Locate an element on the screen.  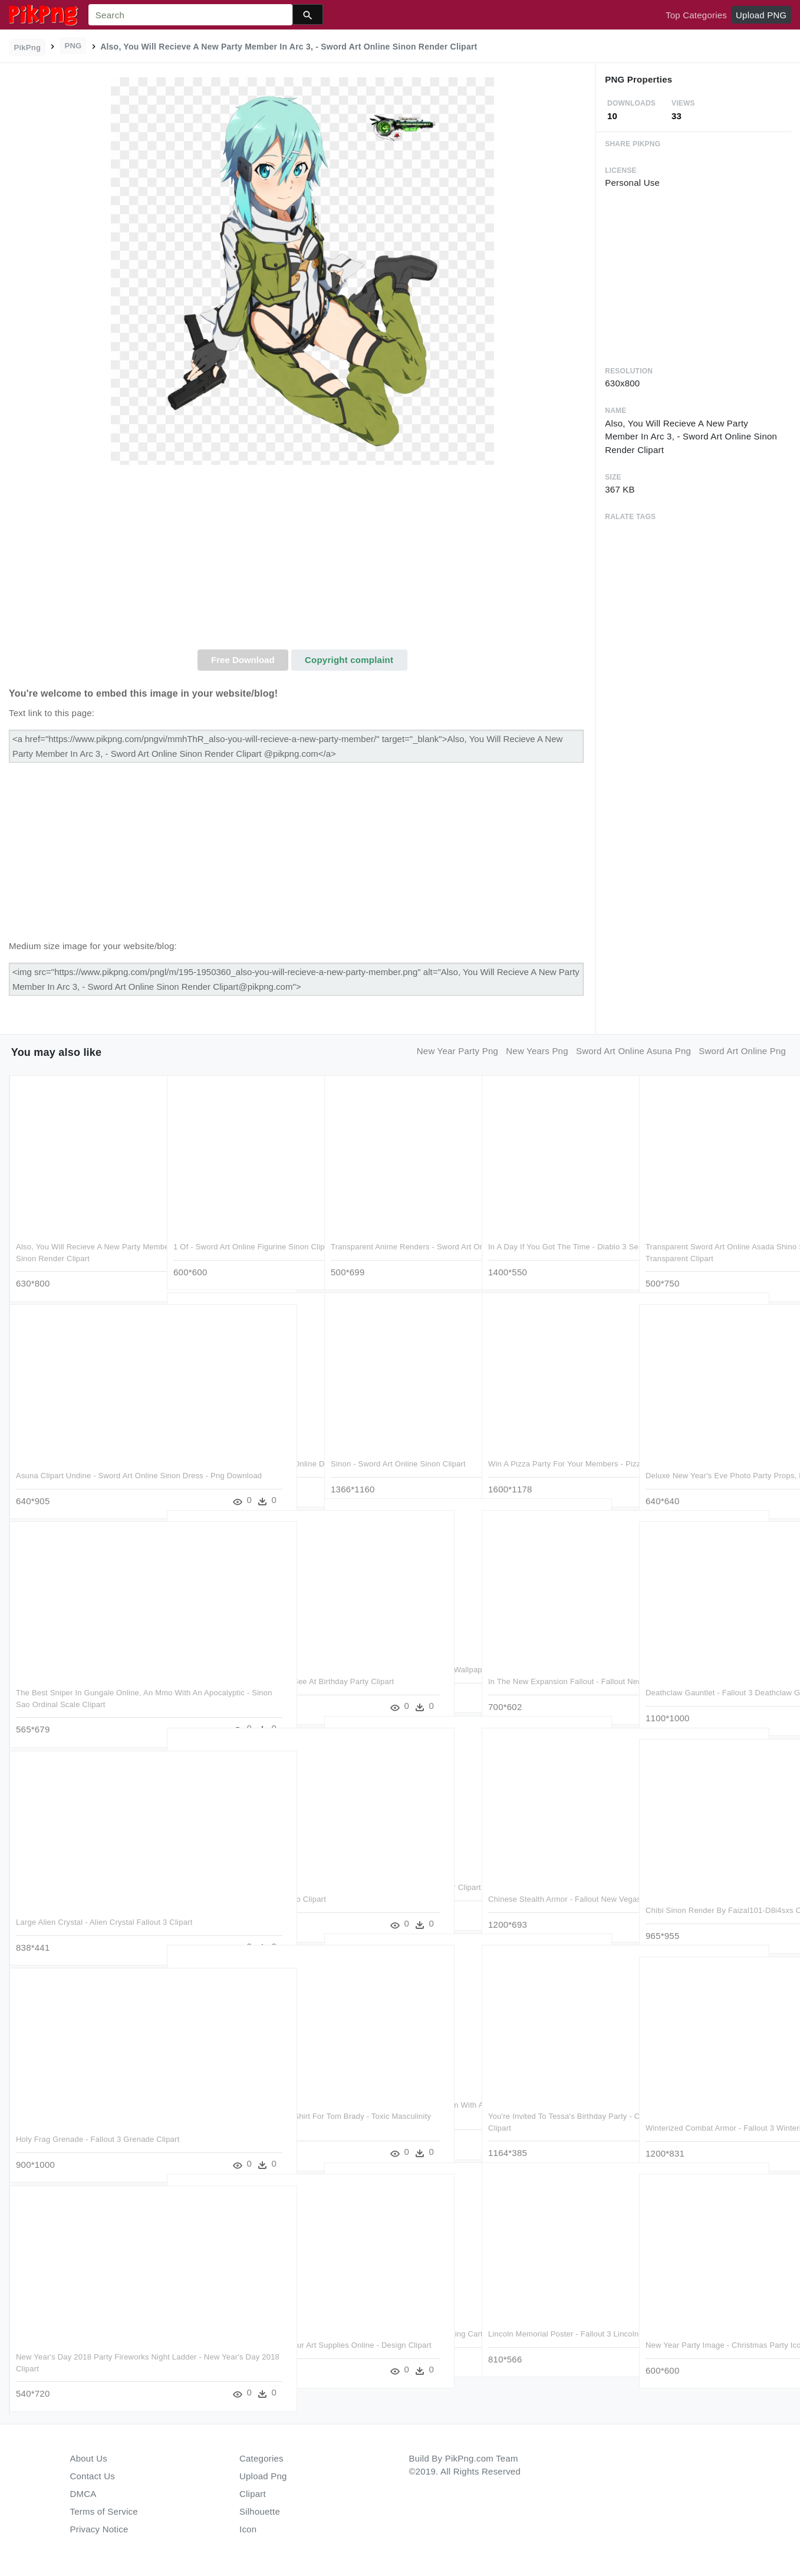
Clipart is located at coordinates (252, 2494).